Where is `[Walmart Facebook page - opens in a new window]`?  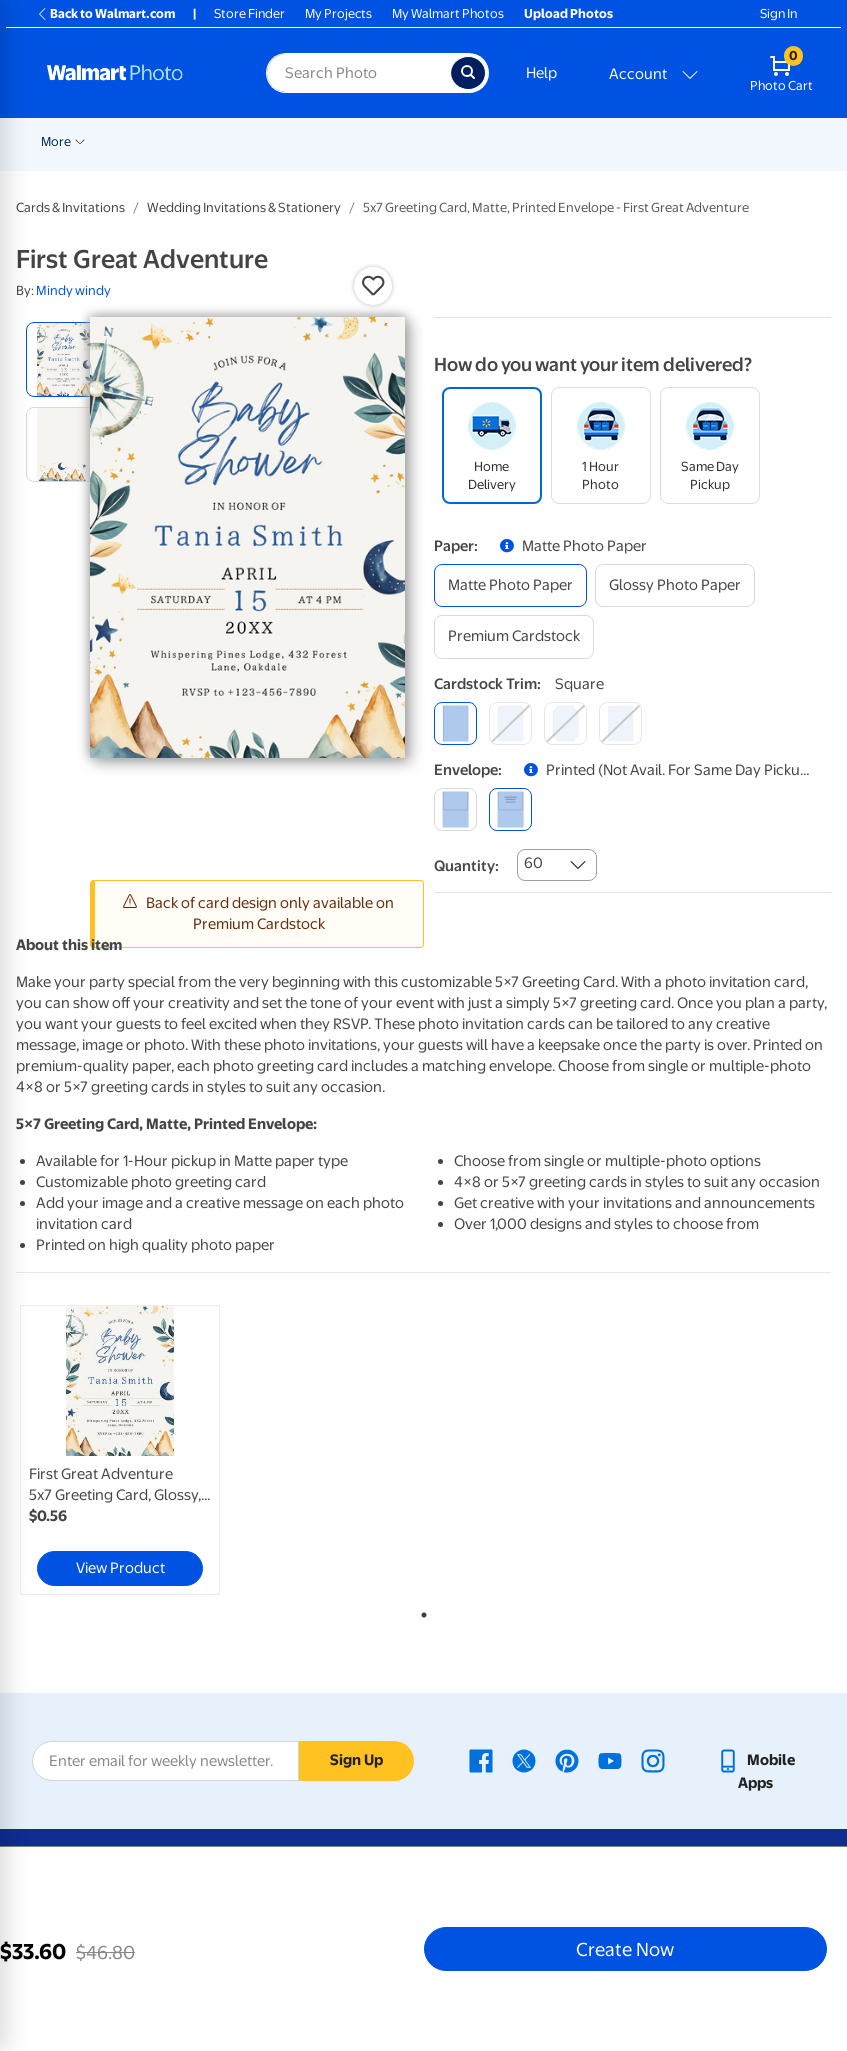 [Walmart Facebook page - opens in a new window] is located at coordinates (481, 1760).